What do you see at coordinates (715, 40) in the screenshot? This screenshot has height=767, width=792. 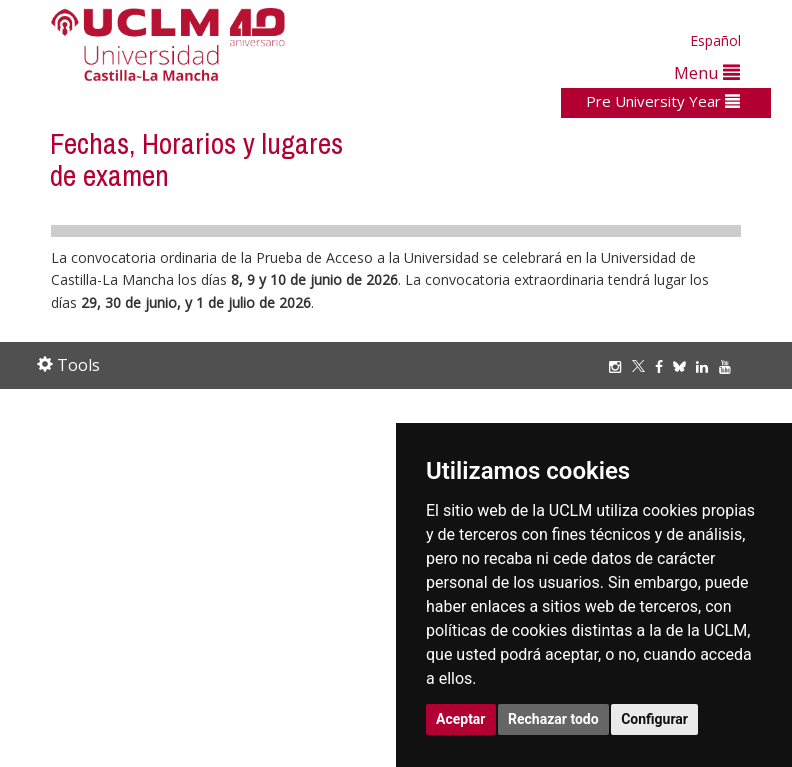 I see `Español` at bounding box center [715, 40].